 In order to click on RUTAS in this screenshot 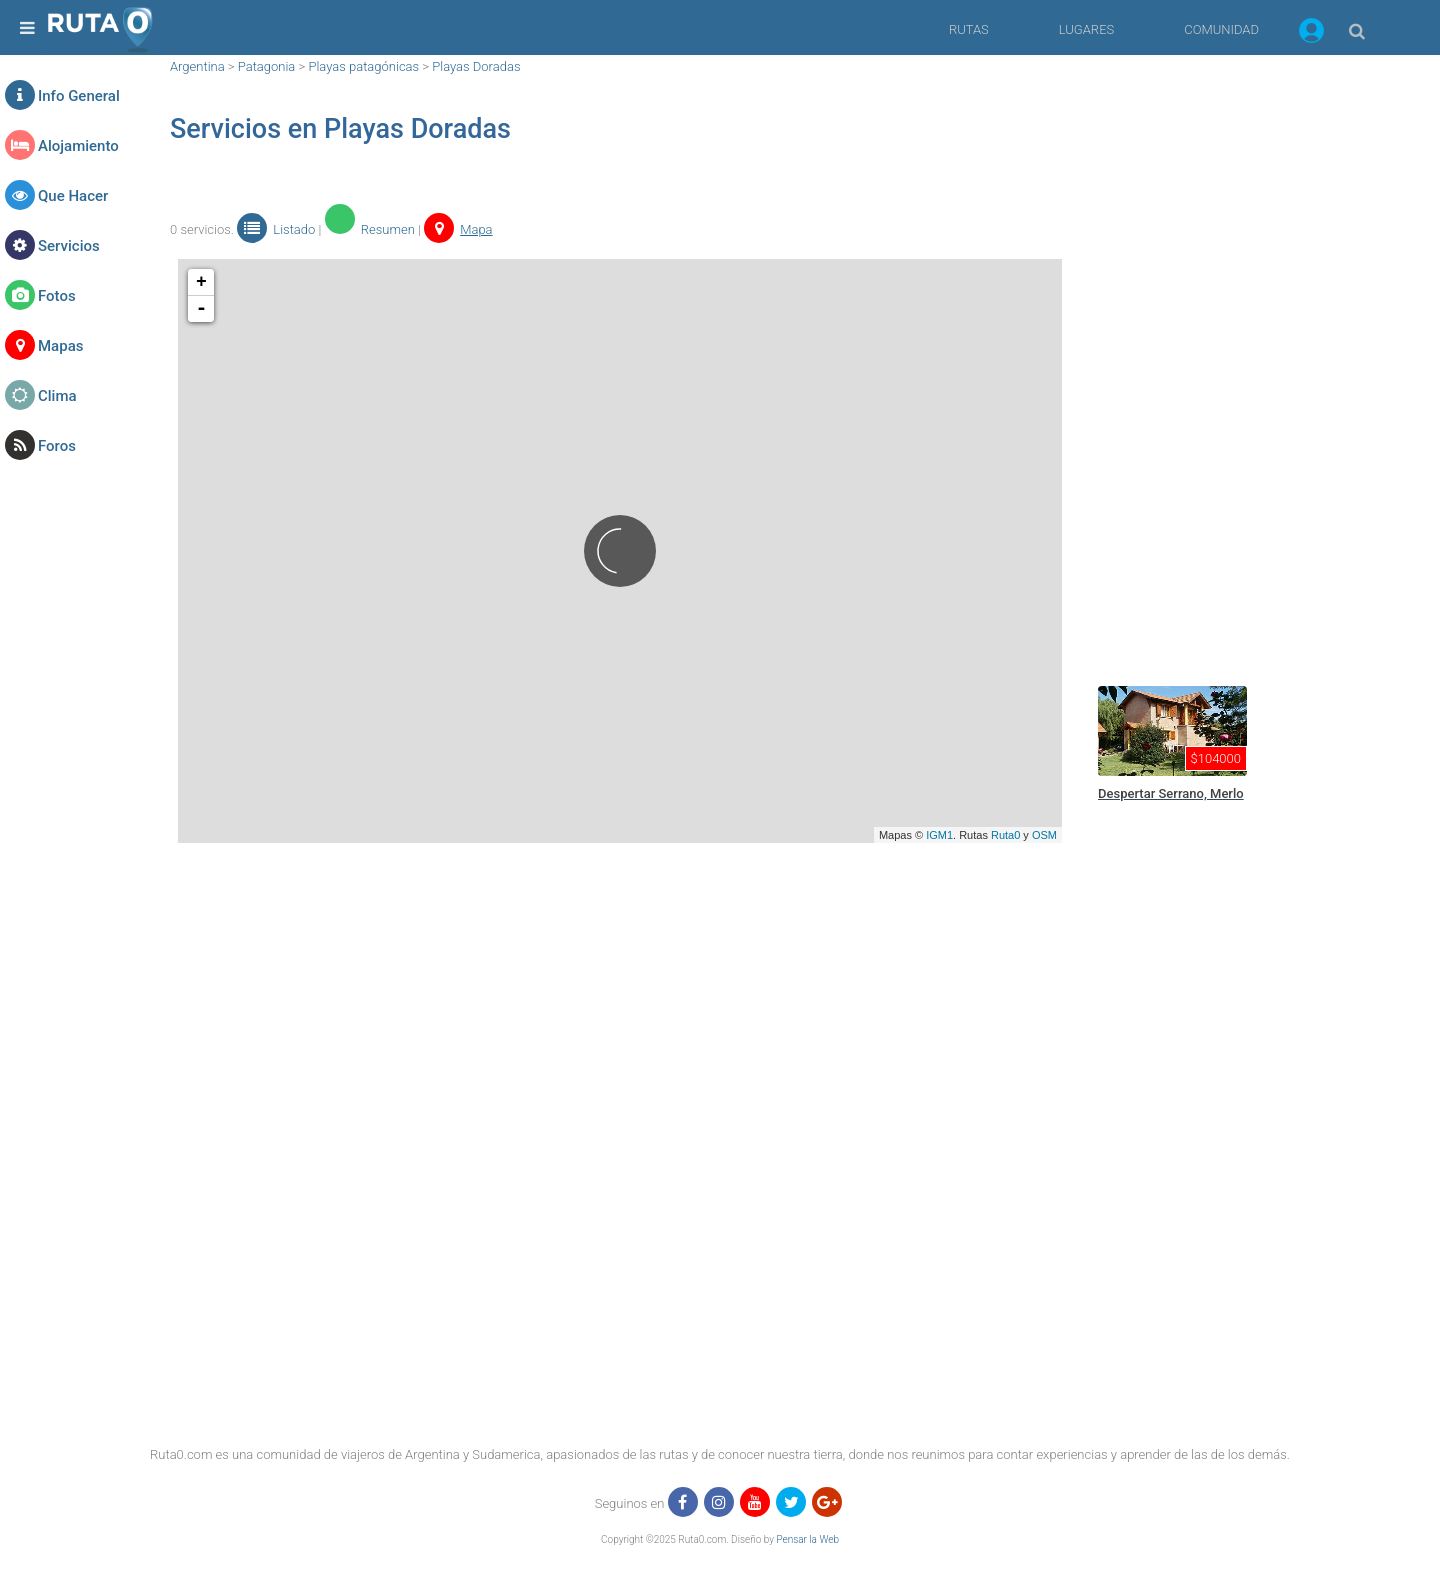, I will do `click(969, 29)`.